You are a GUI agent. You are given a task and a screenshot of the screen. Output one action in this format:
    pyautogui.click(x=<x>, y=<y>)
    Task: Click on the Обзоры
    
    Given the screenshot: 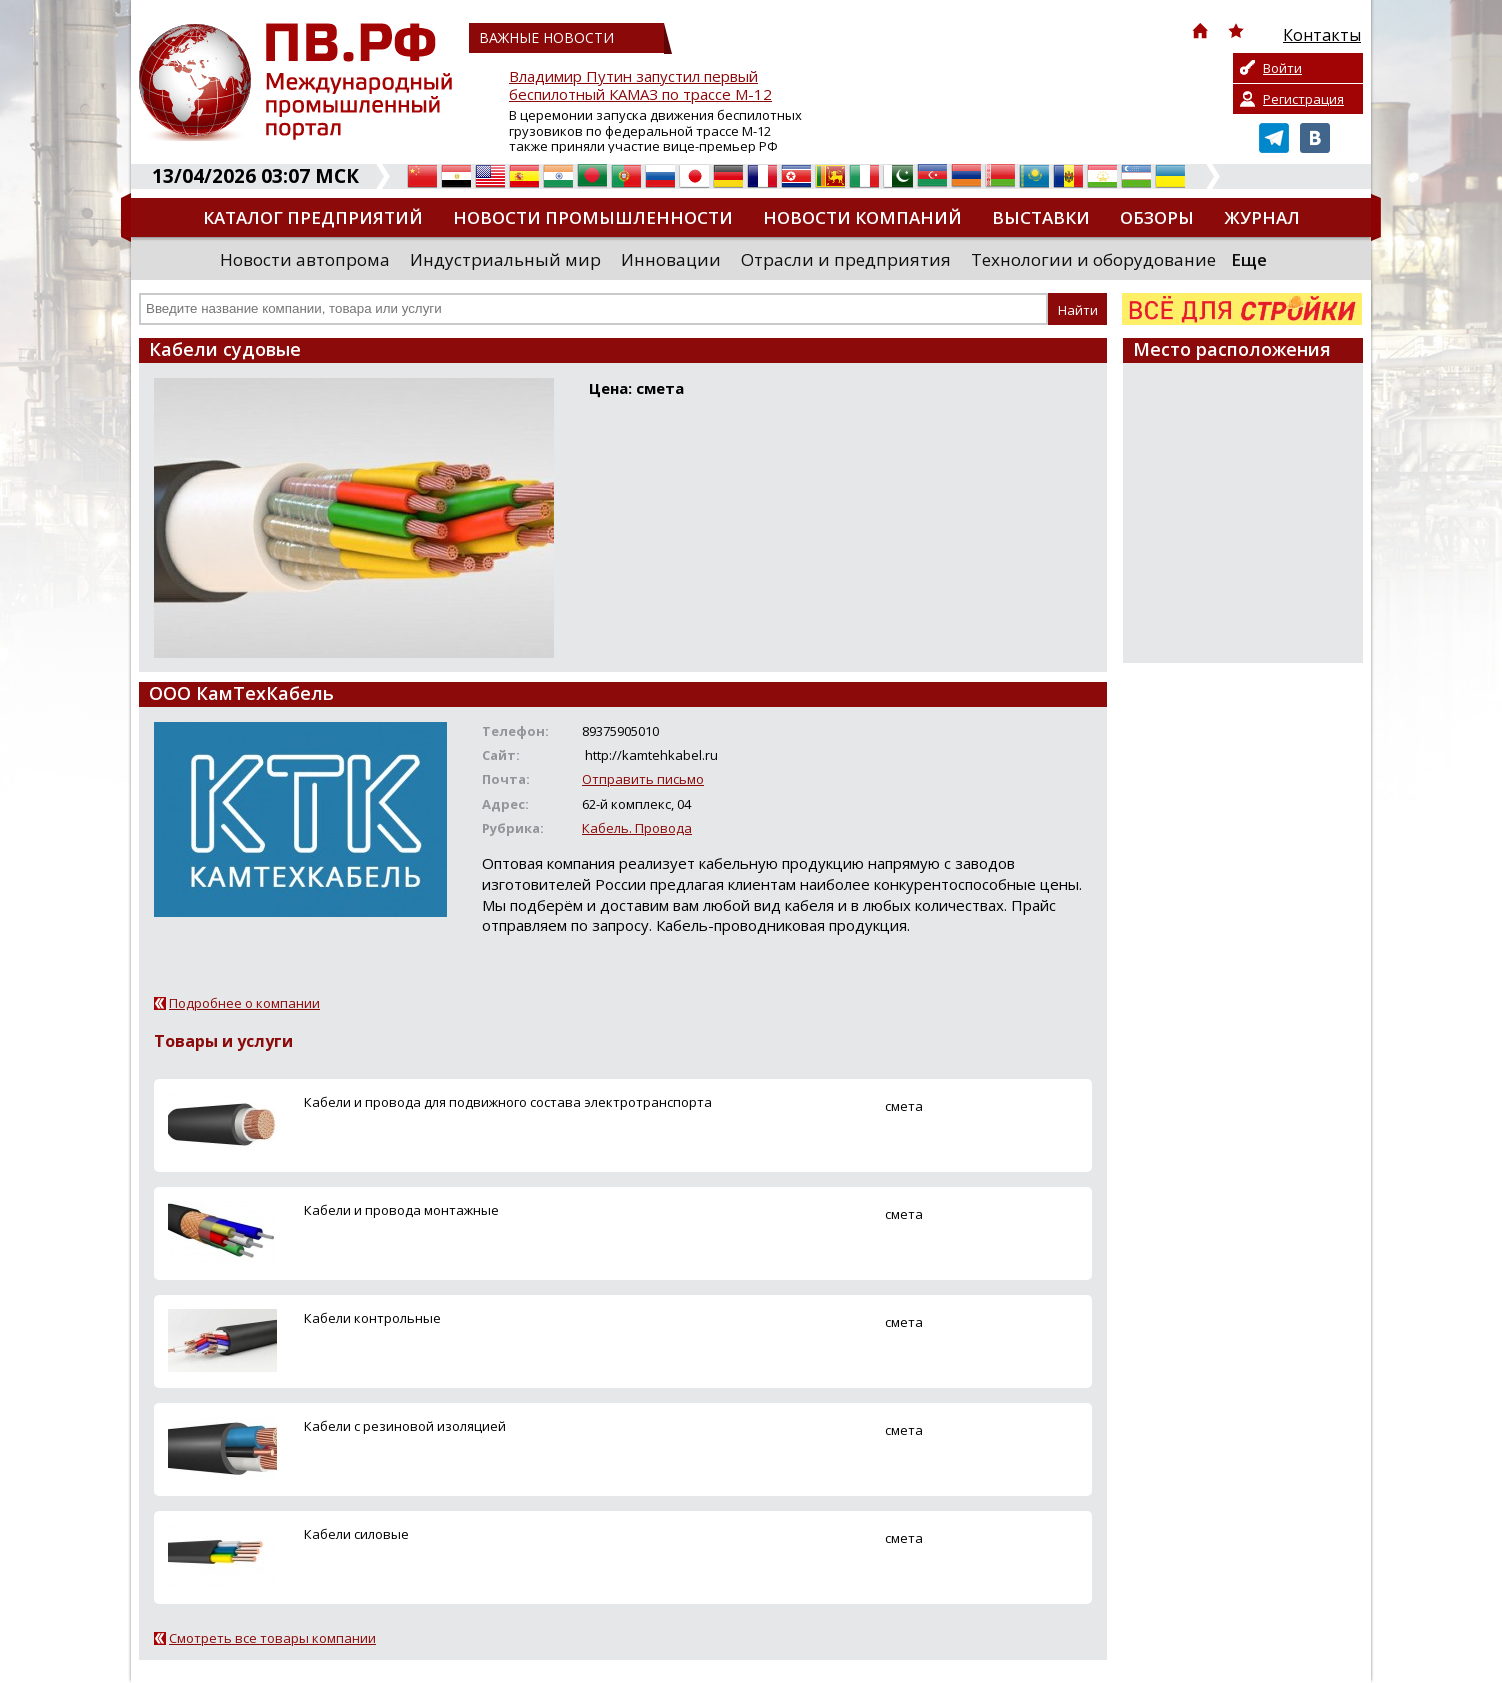 What is the action you would take?
    pyautogui.click(x=1157, y=217)
    